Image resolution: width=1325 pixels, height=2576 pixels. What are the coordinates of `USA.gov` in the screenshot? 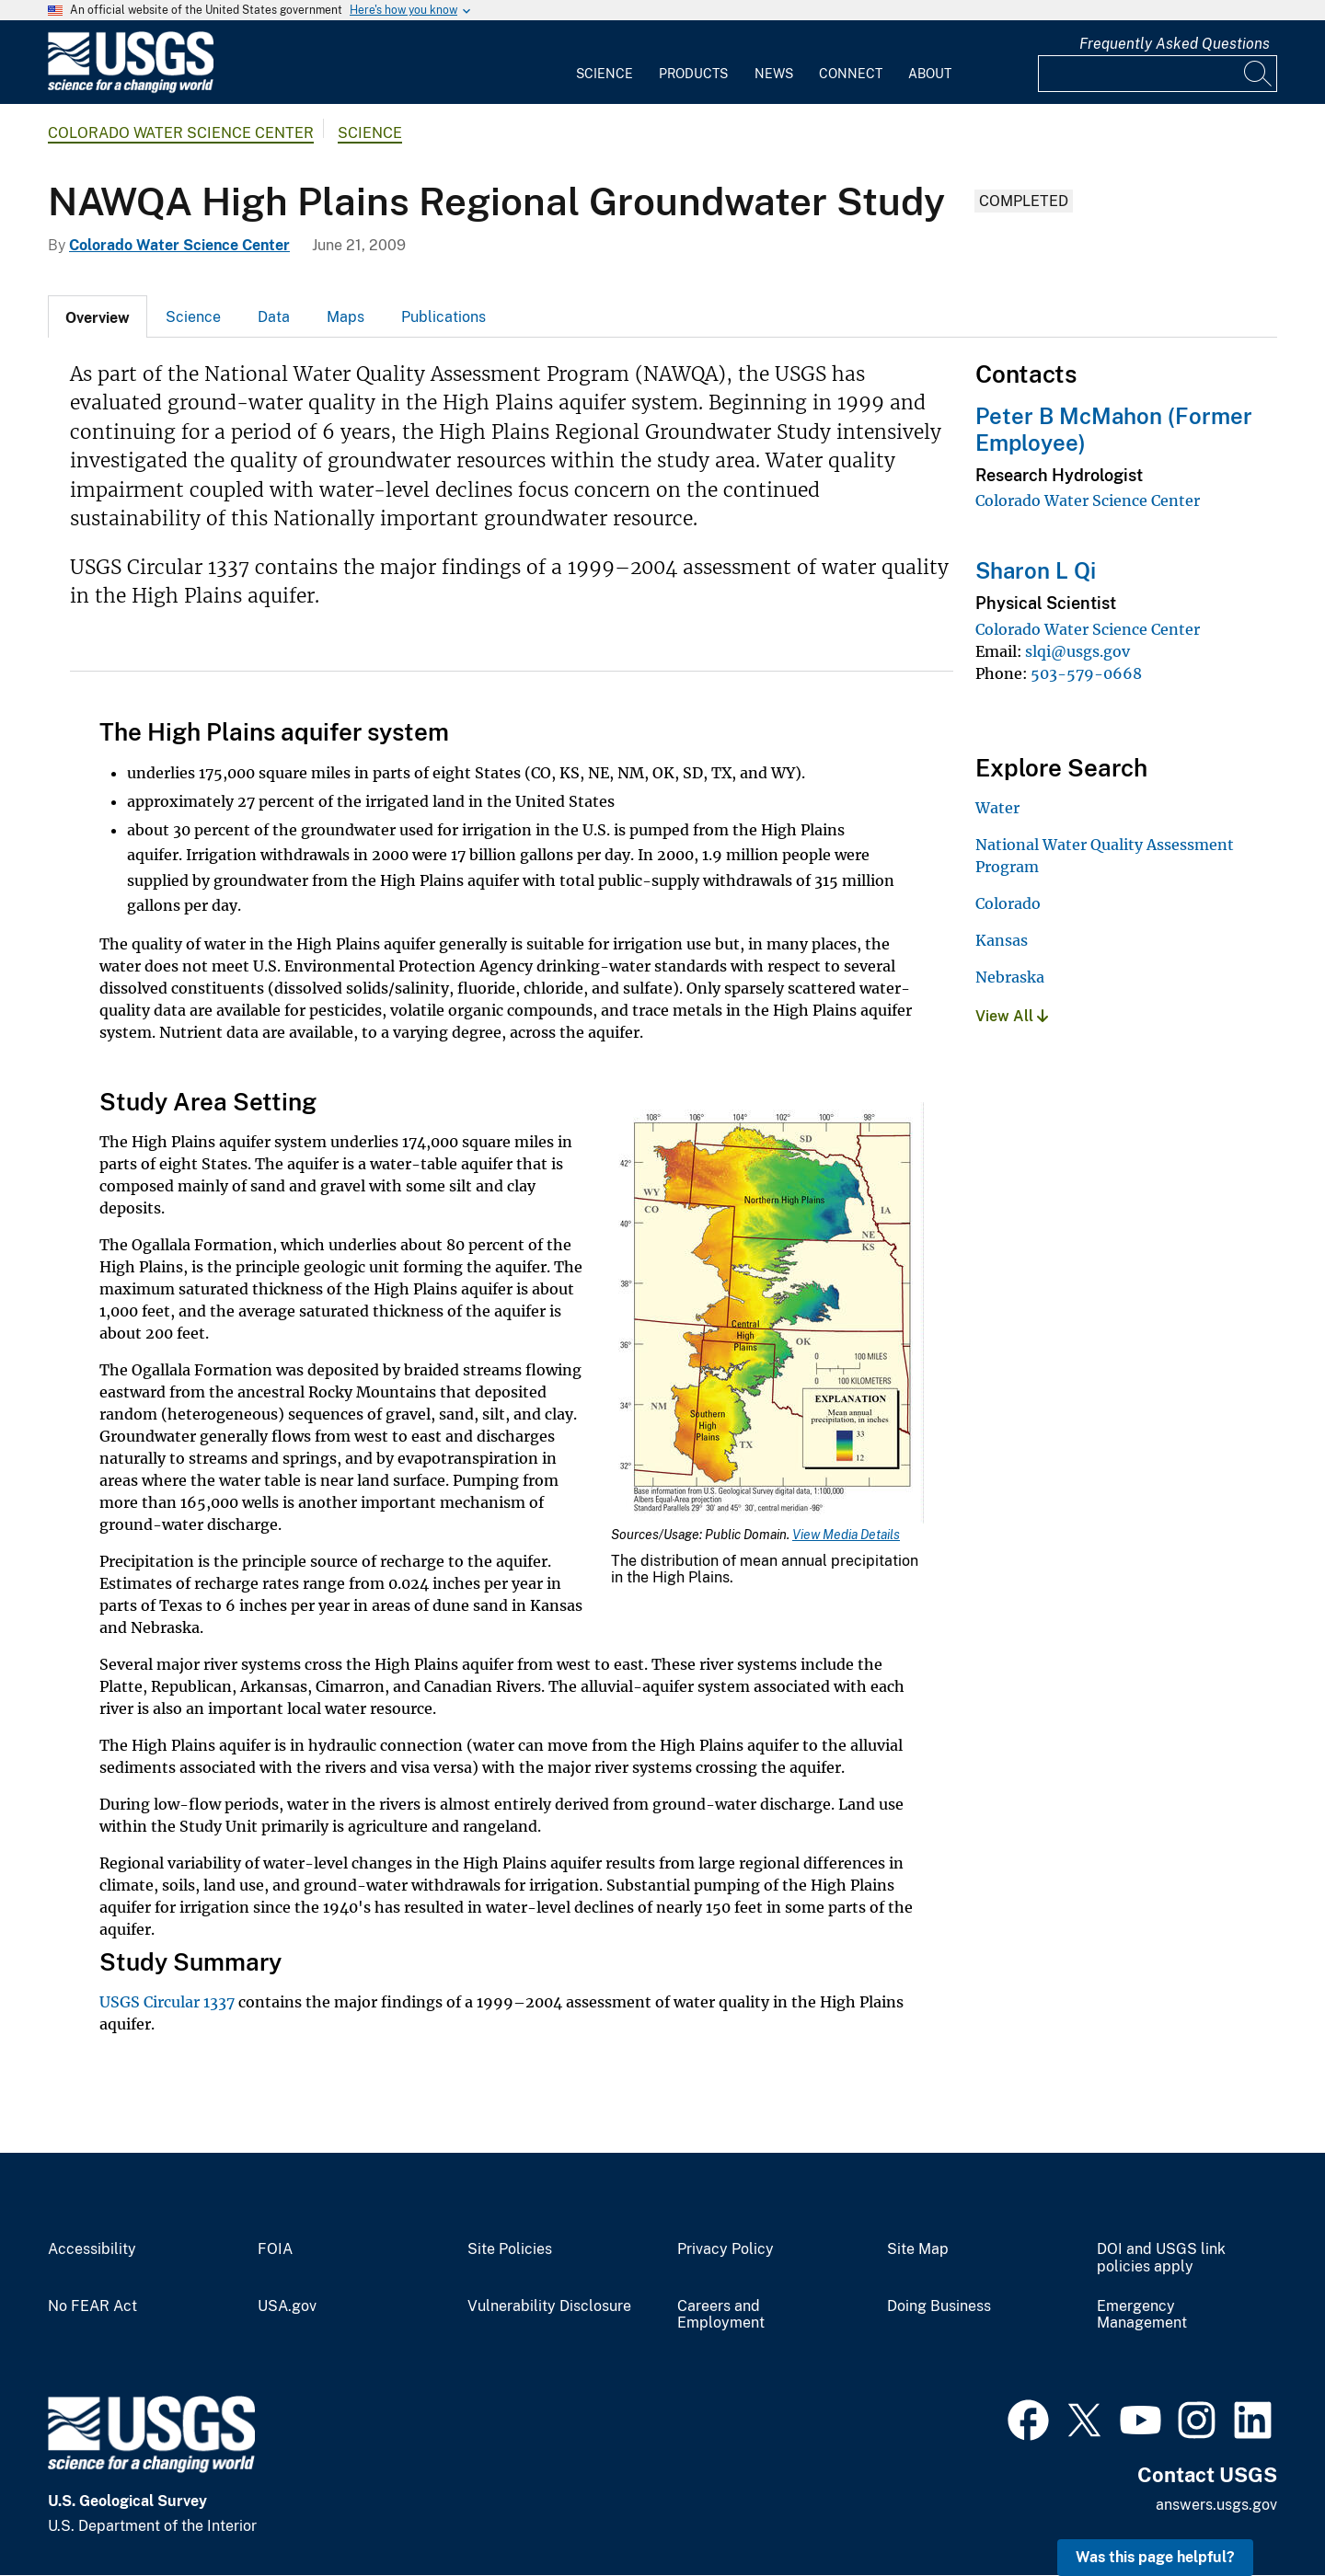 It's located at (287, 2306).